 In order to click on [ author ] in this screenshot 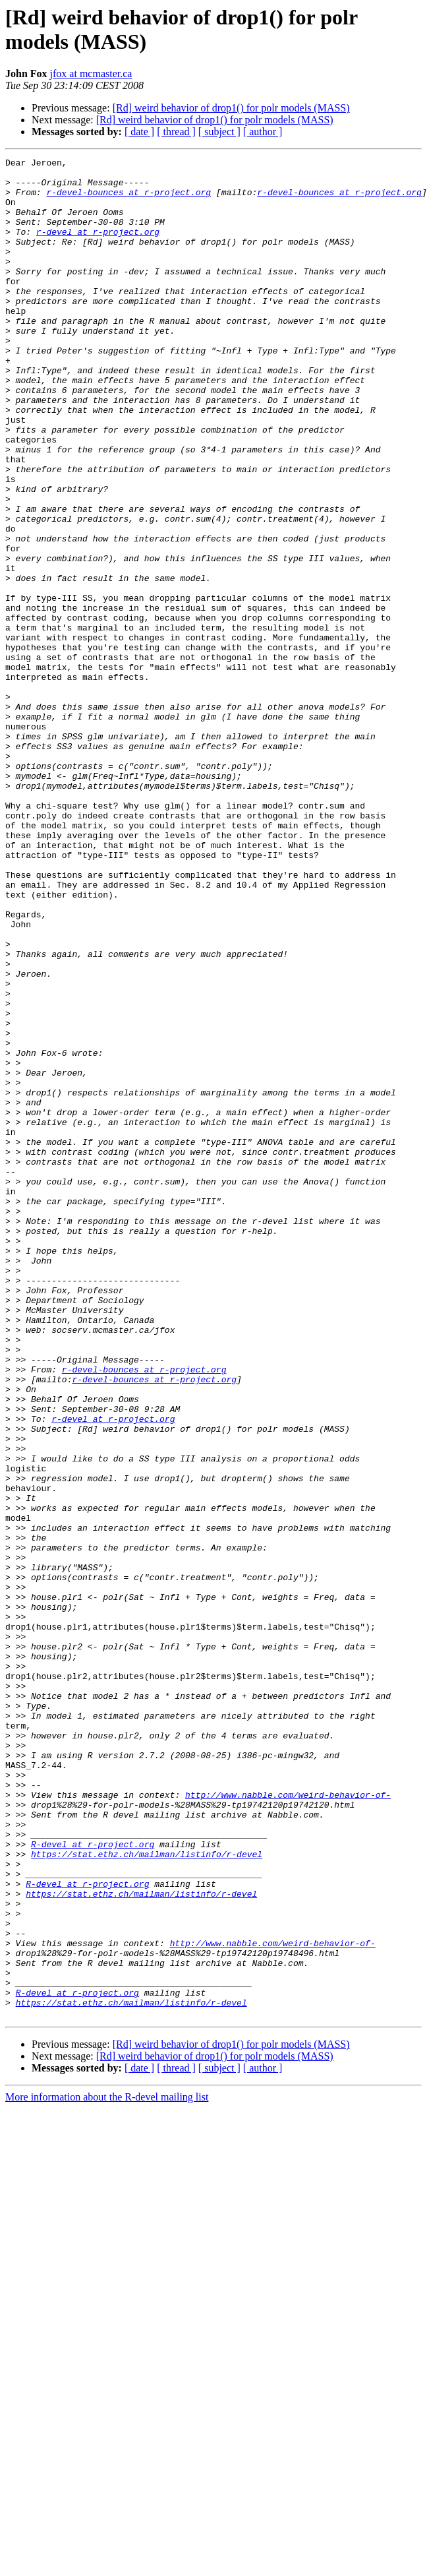, I will do `click(263, 131)`.